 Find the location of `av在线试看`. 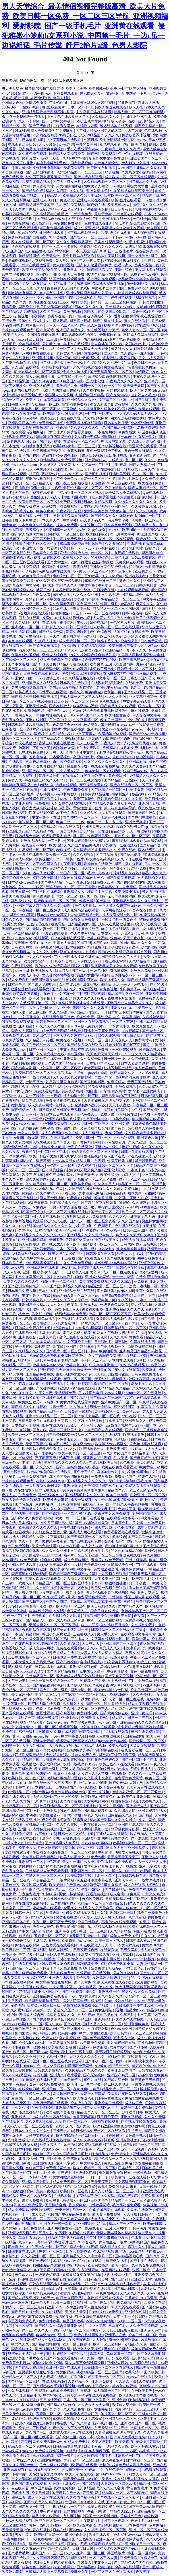

av在线试看 is located at coordinates (92, 1110).